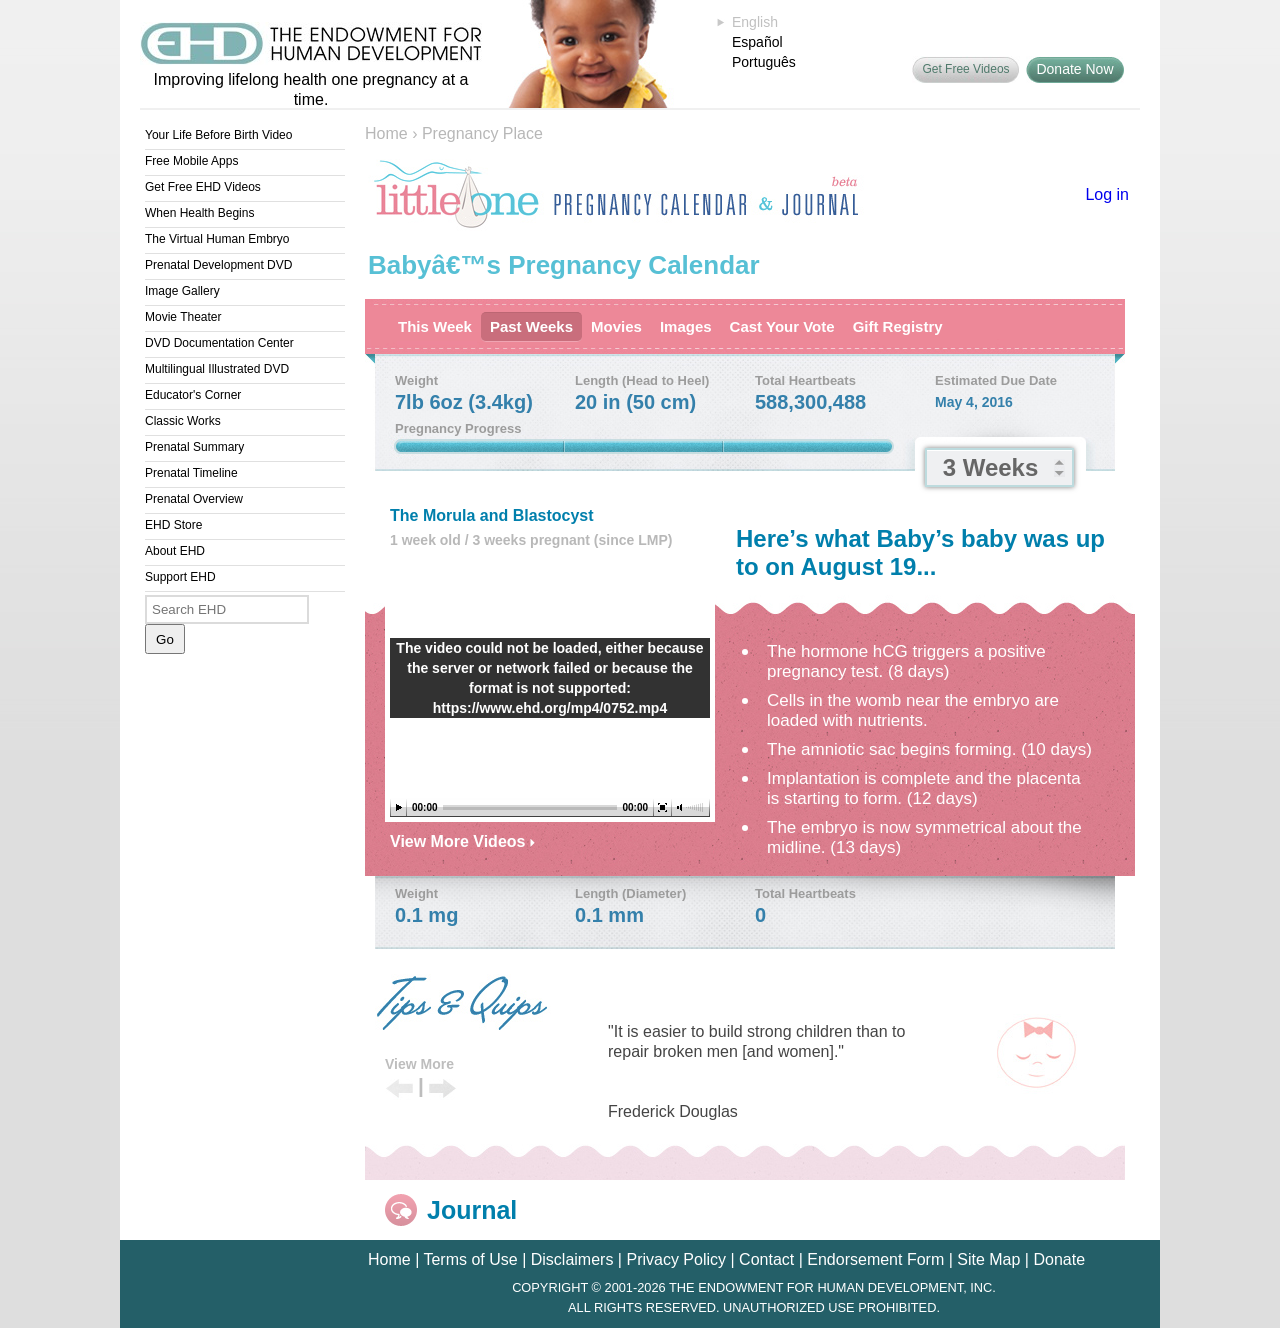 The height and width of the screenshot is (1328, 1280). What do you see at coordinates (1059, 1259) in the screenshot?
I see `Donate` at bounding box center [1059, 1259].